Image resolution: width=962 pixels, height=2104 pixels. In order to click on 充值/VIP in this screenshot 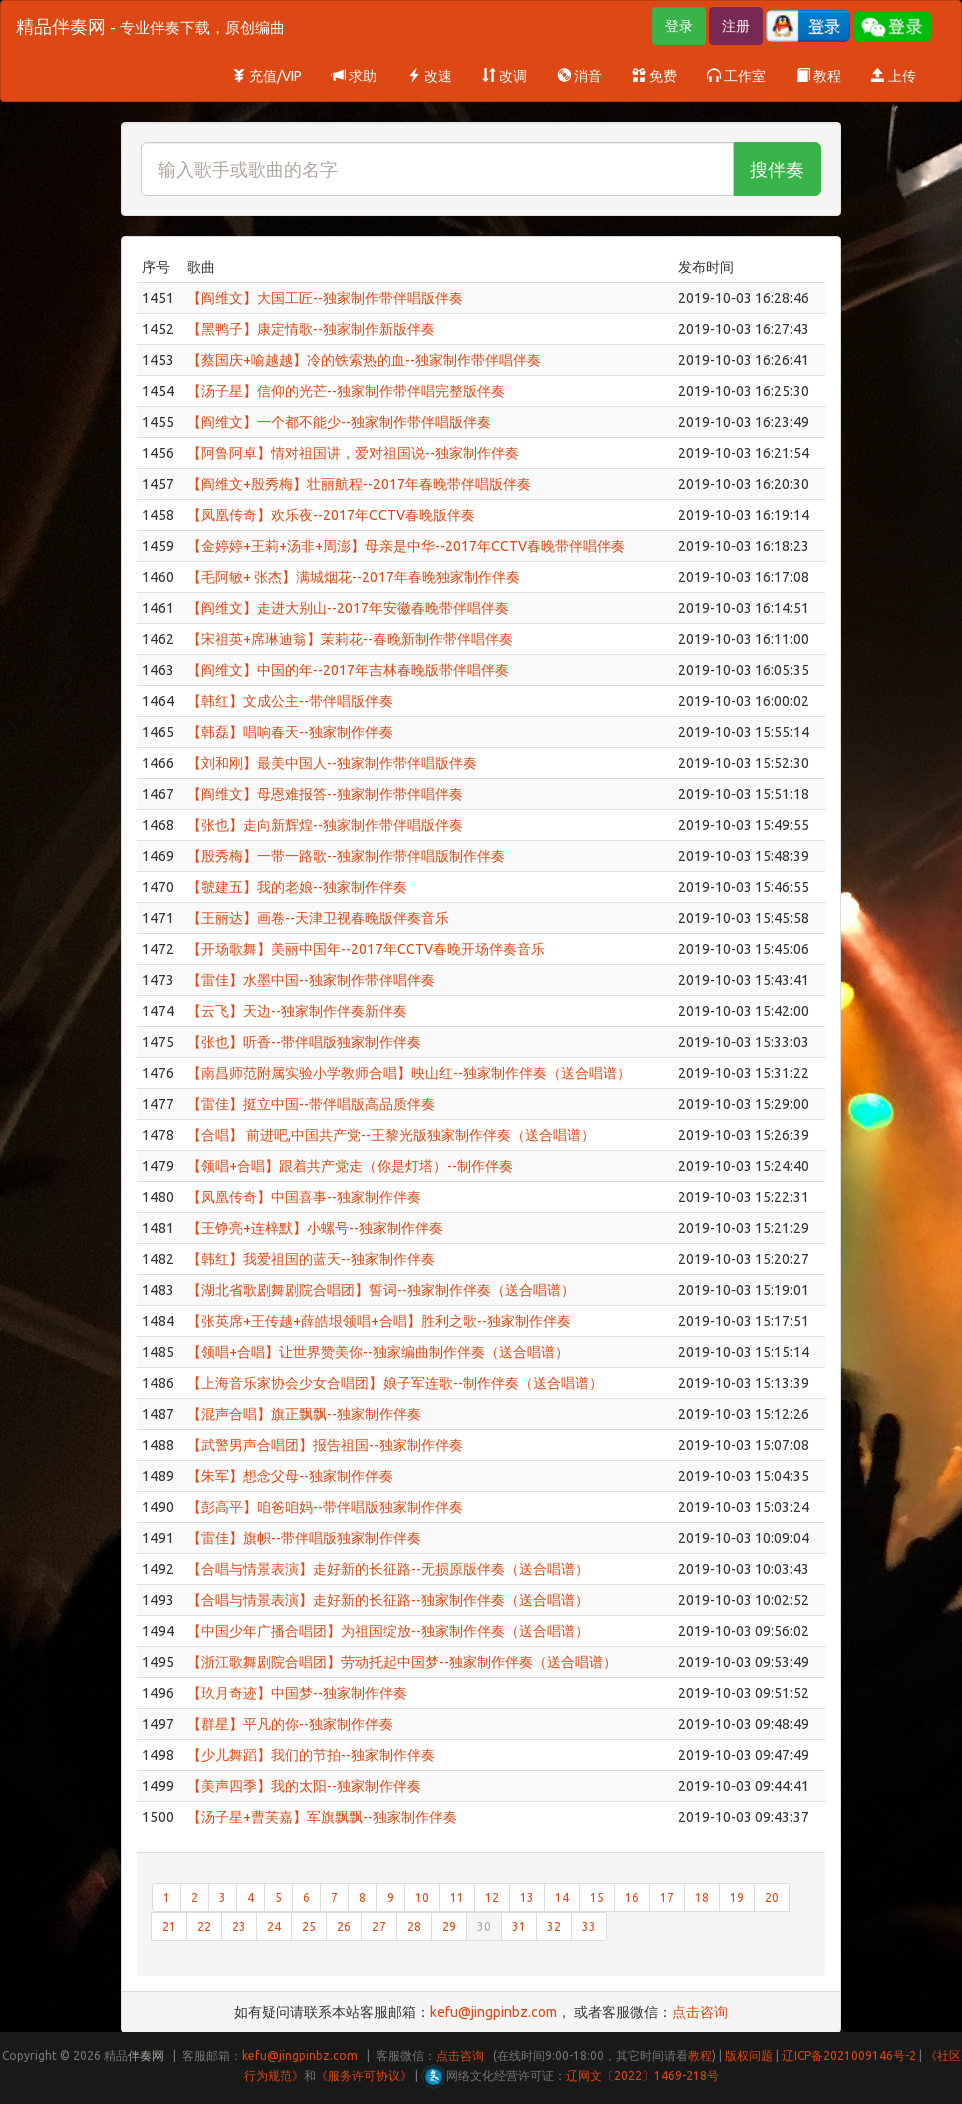, I will do `click(267, 76)`.